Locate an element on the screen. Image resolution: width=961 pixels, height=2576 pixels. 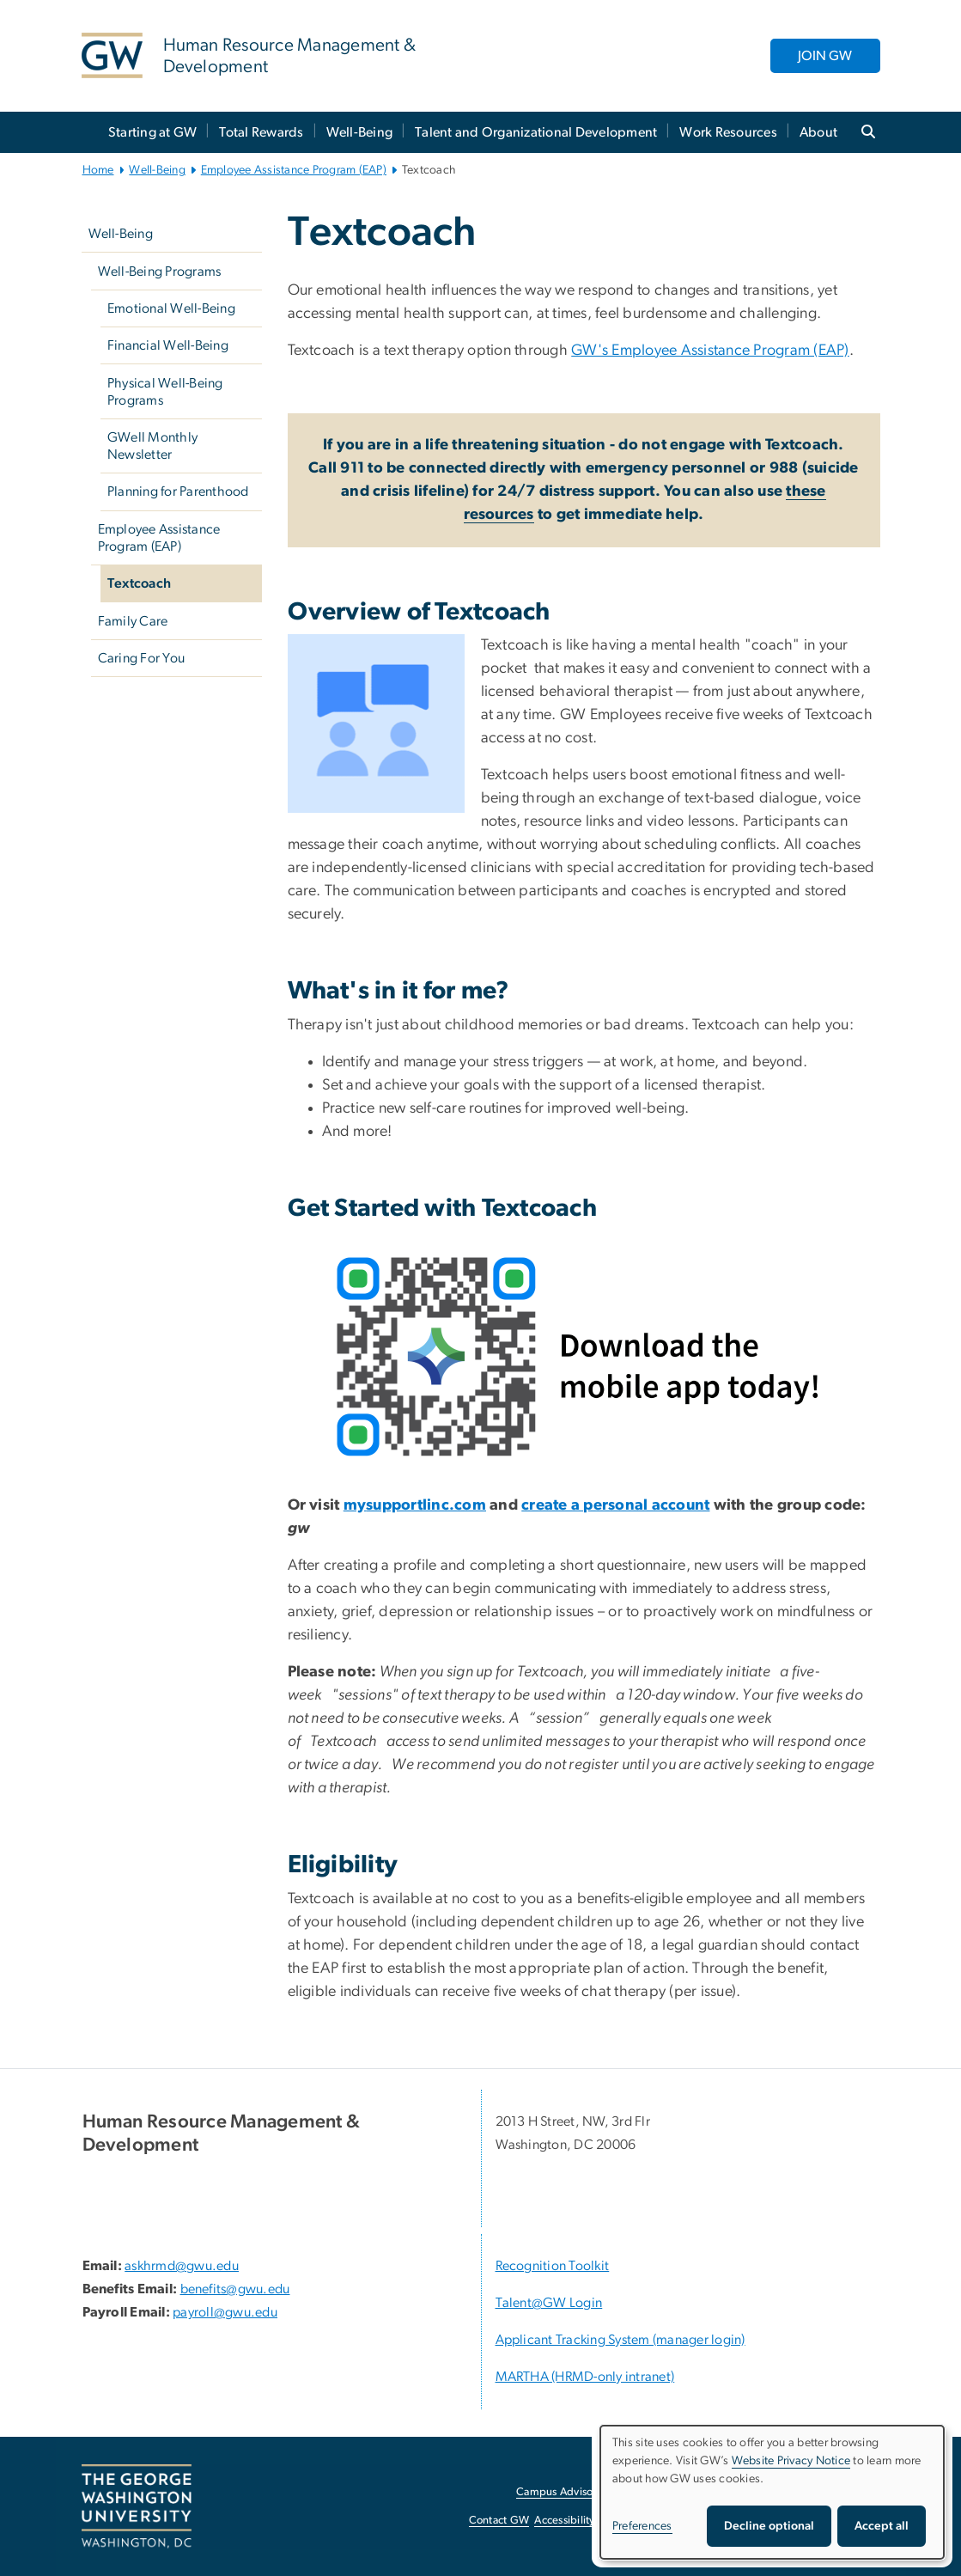
Planning for Parenthood is located at coordinates (178, 491).